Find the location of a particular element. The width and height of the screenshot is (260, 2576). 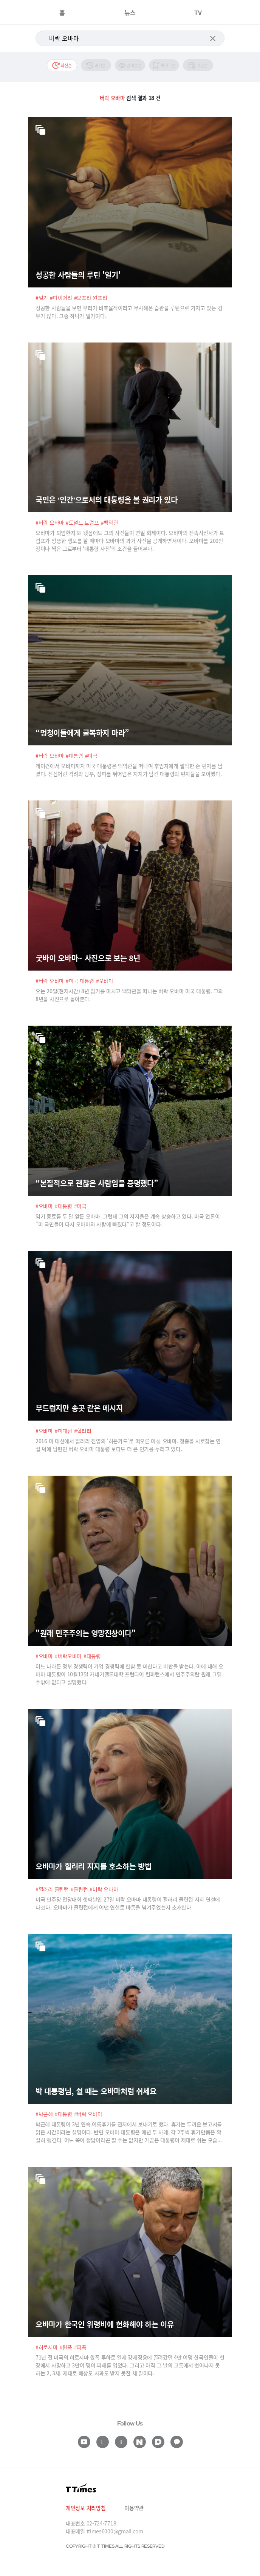

#일기 is located at coordinates (42, 297).